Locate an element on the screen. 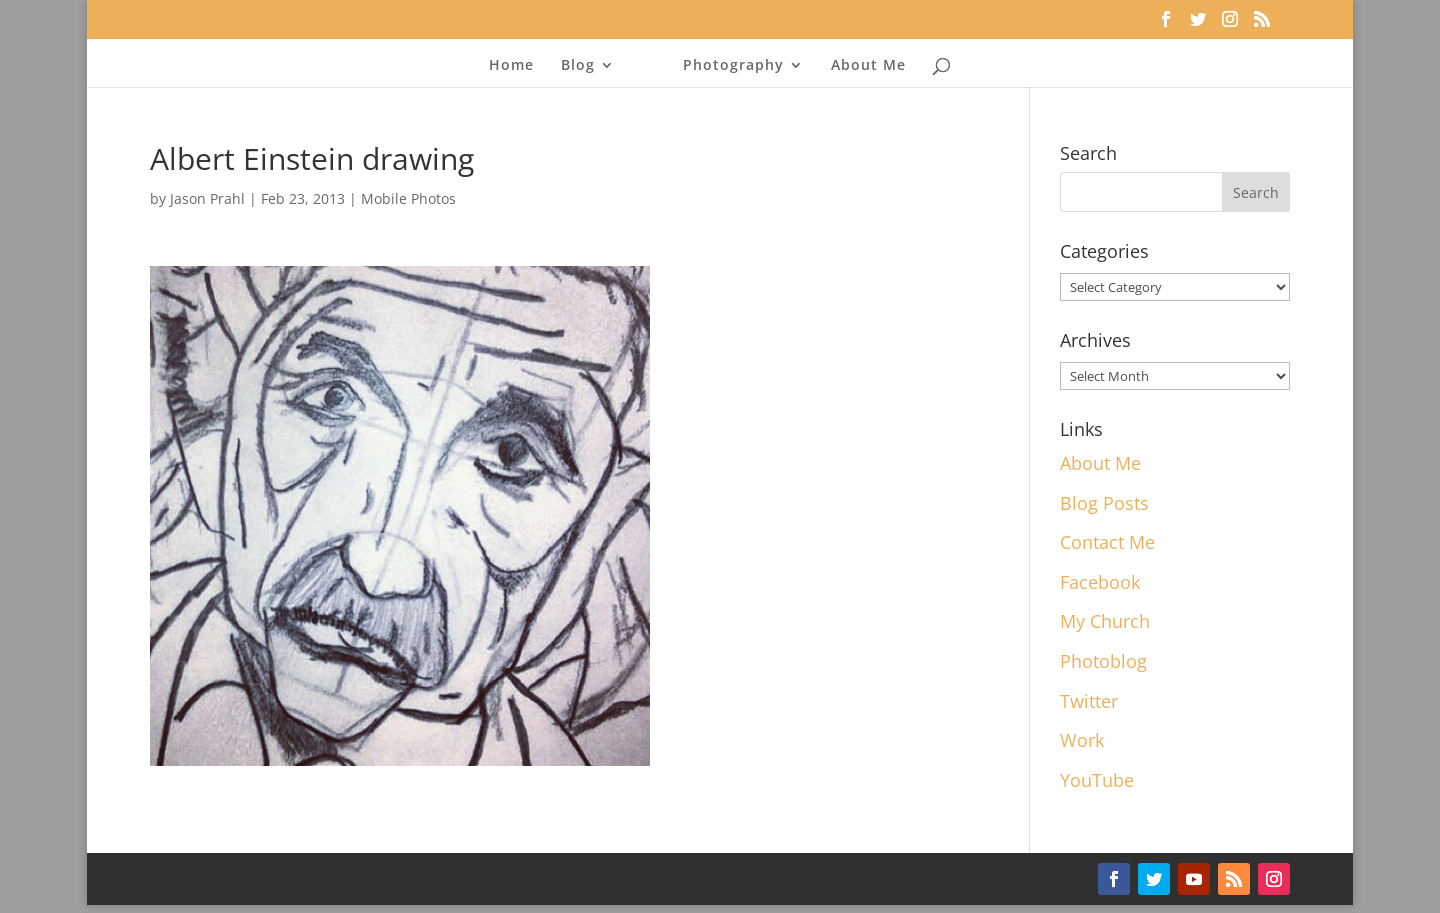  Photography is located at coordinates (733, 66).